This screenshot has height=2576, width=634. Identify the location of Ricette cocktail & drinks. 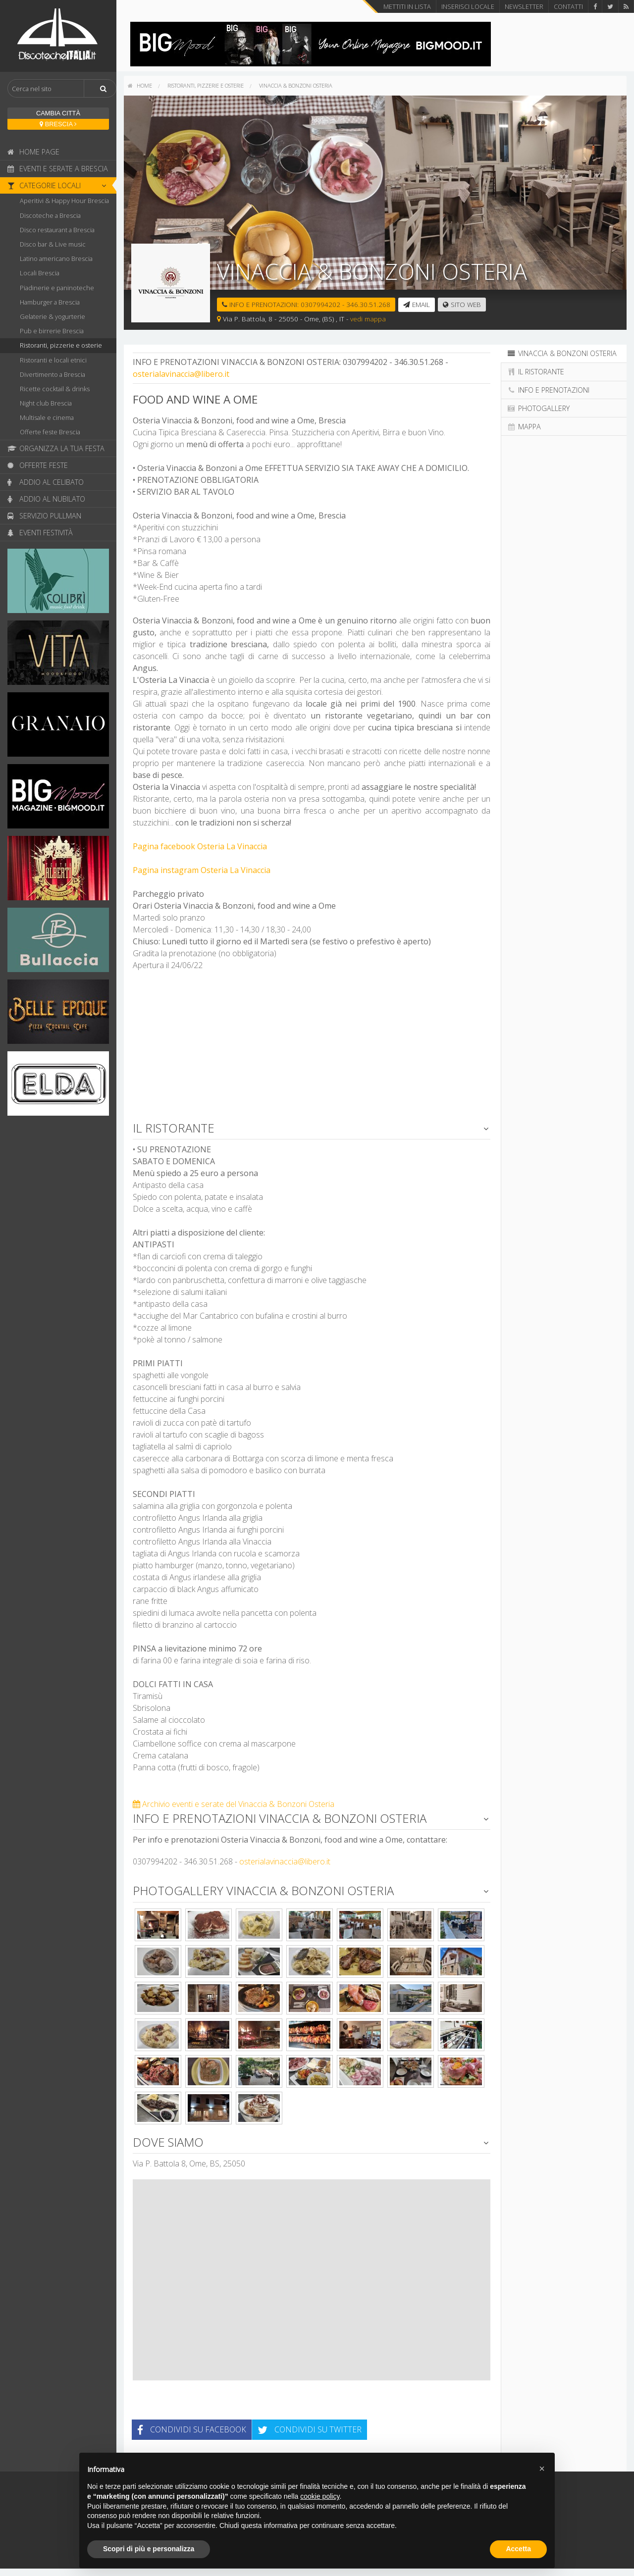
(55, 388).